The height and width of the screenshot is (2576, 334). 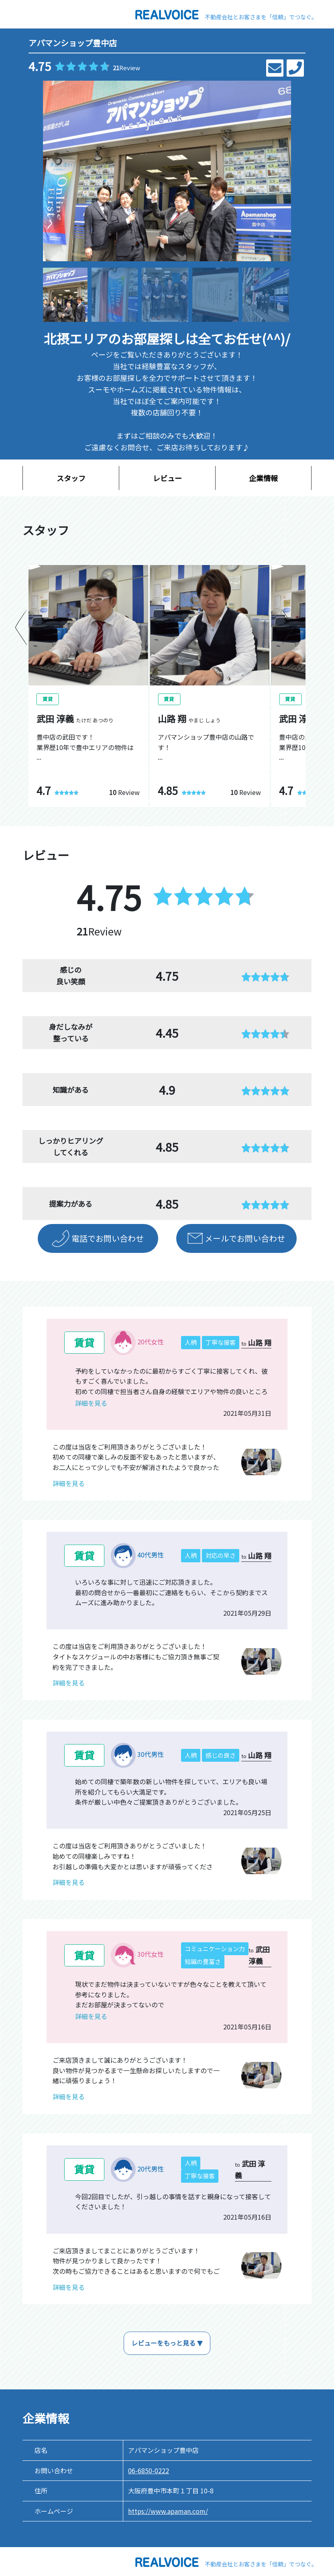 What do you see at coordinates (191, 1342) in the screenshot?
I see `人柄` at bounding box center [191, 1342].